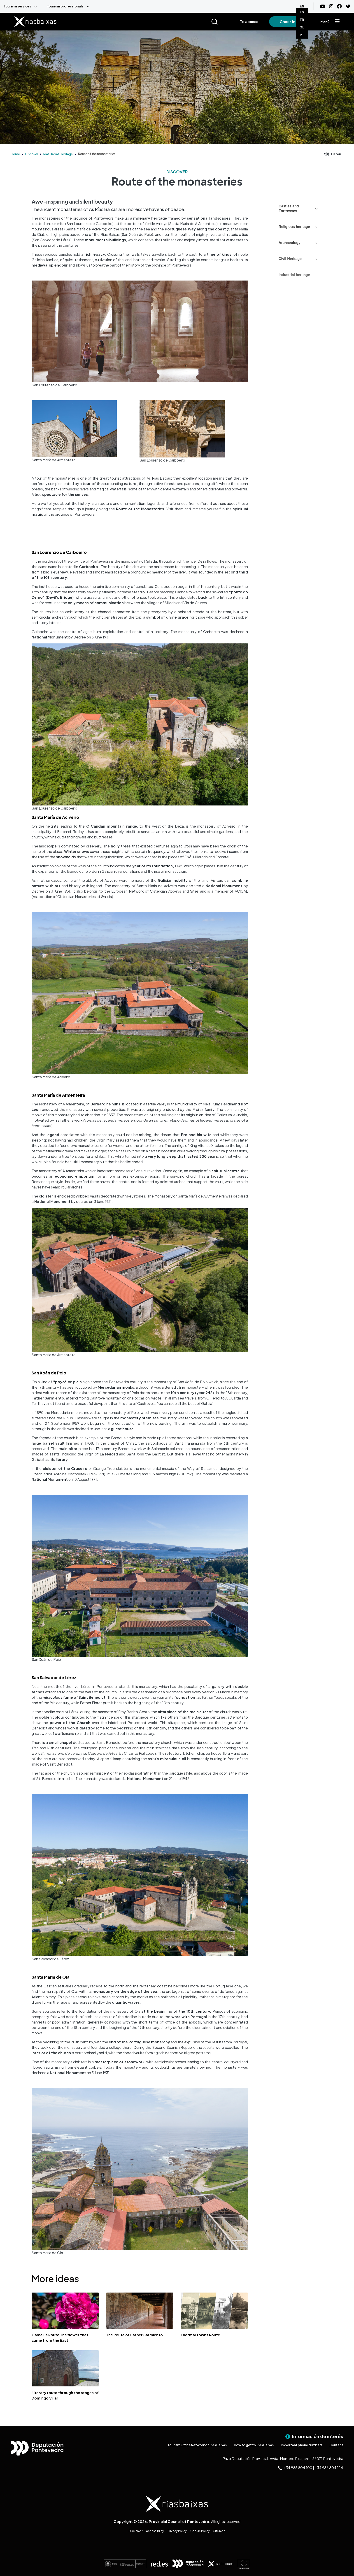 The image size is (354, 2576). What do you see at coordinates (297, 209) in the screenshot?
I see `[button]` at bounding box center [297, 209].